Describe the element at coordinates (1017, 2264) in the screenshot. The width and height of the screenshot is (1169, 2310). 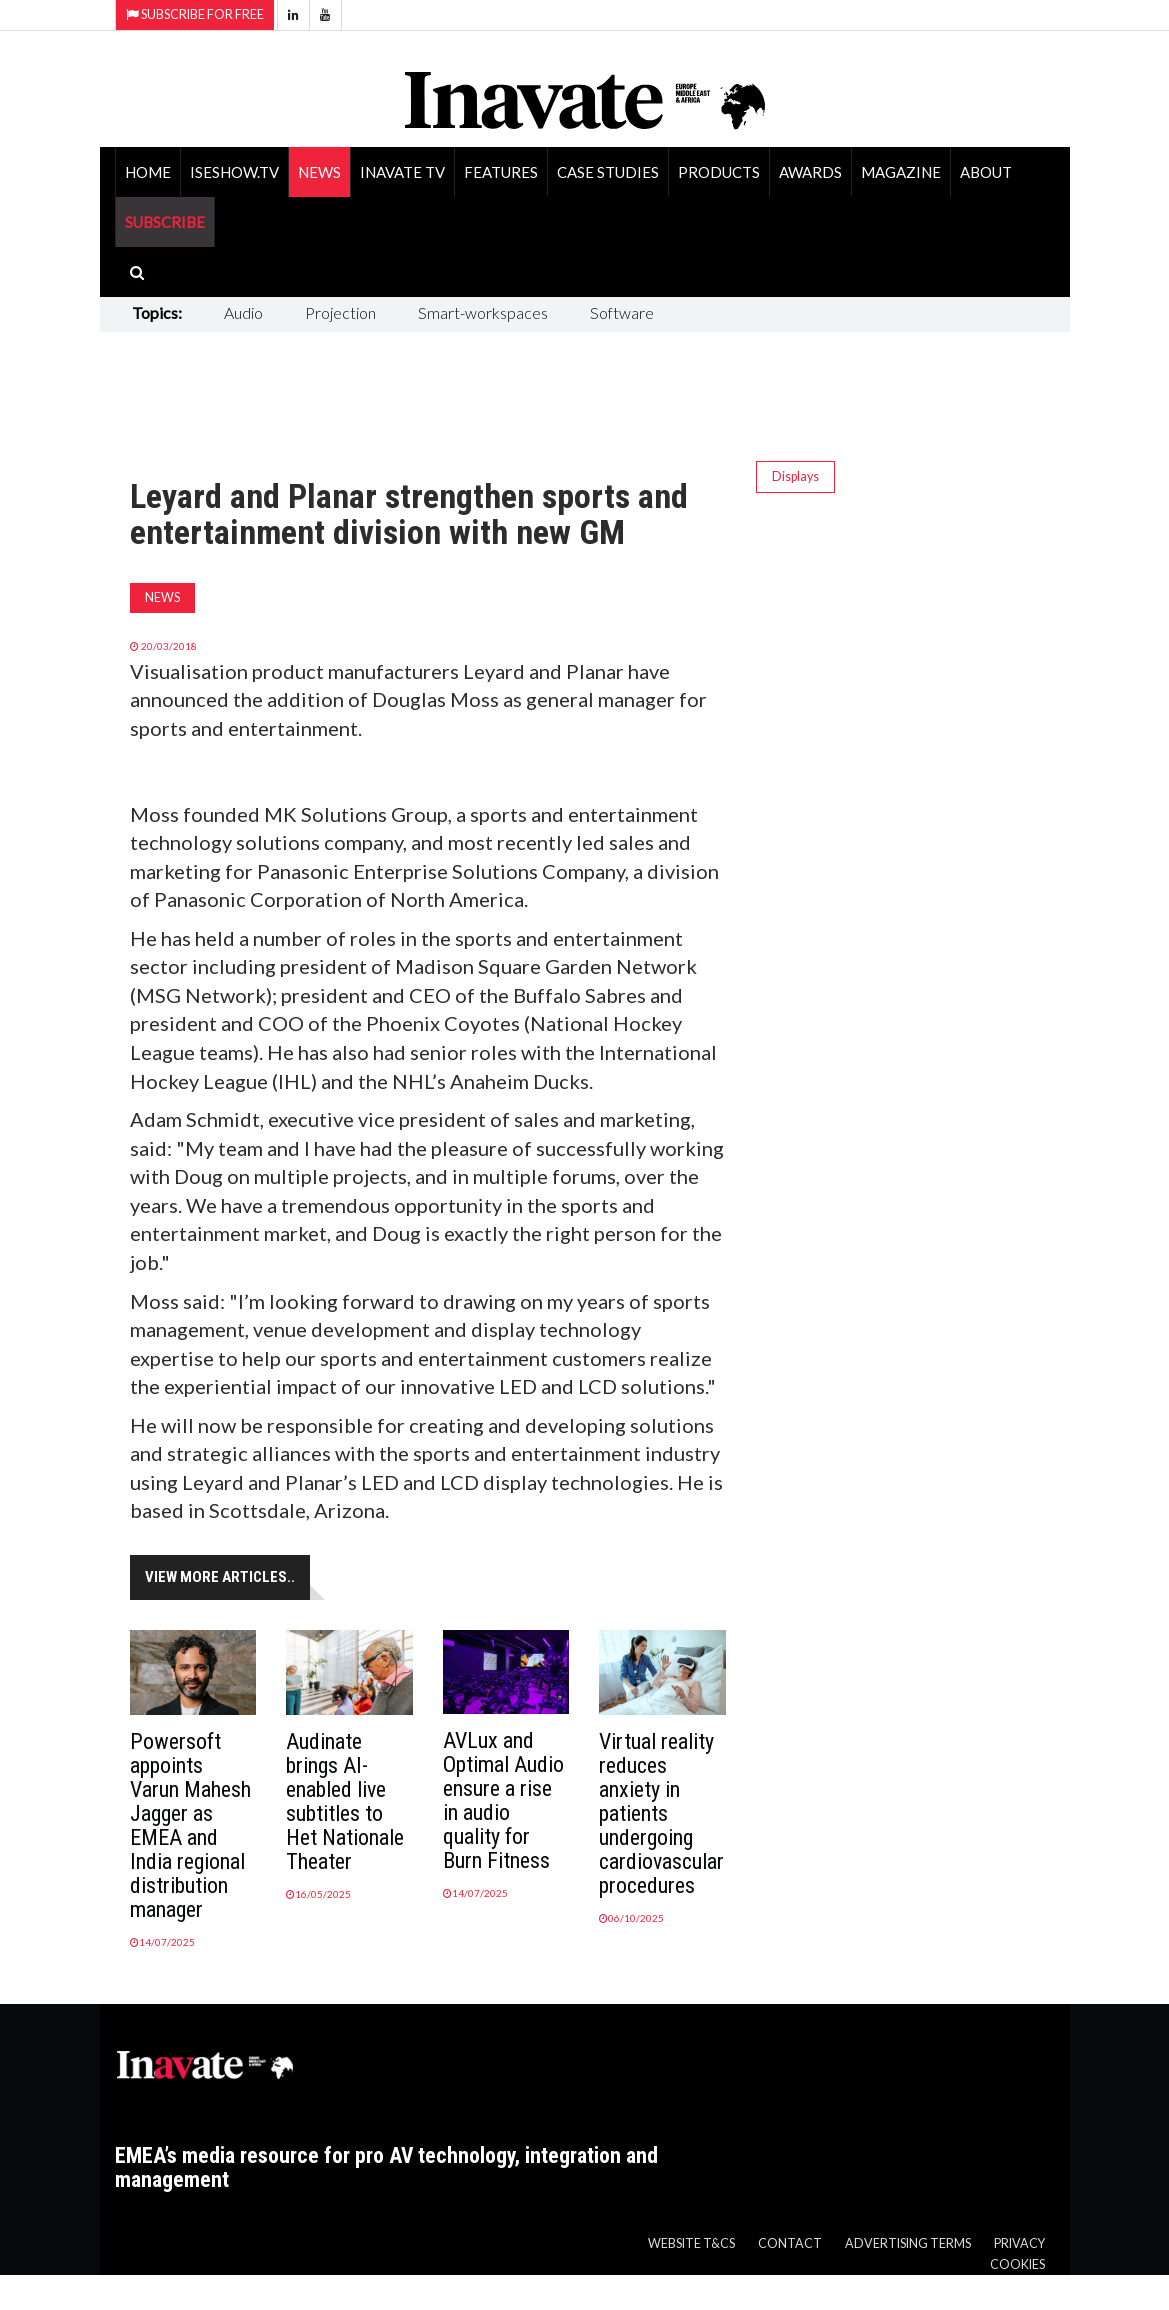
I see `Cookies` at that location.